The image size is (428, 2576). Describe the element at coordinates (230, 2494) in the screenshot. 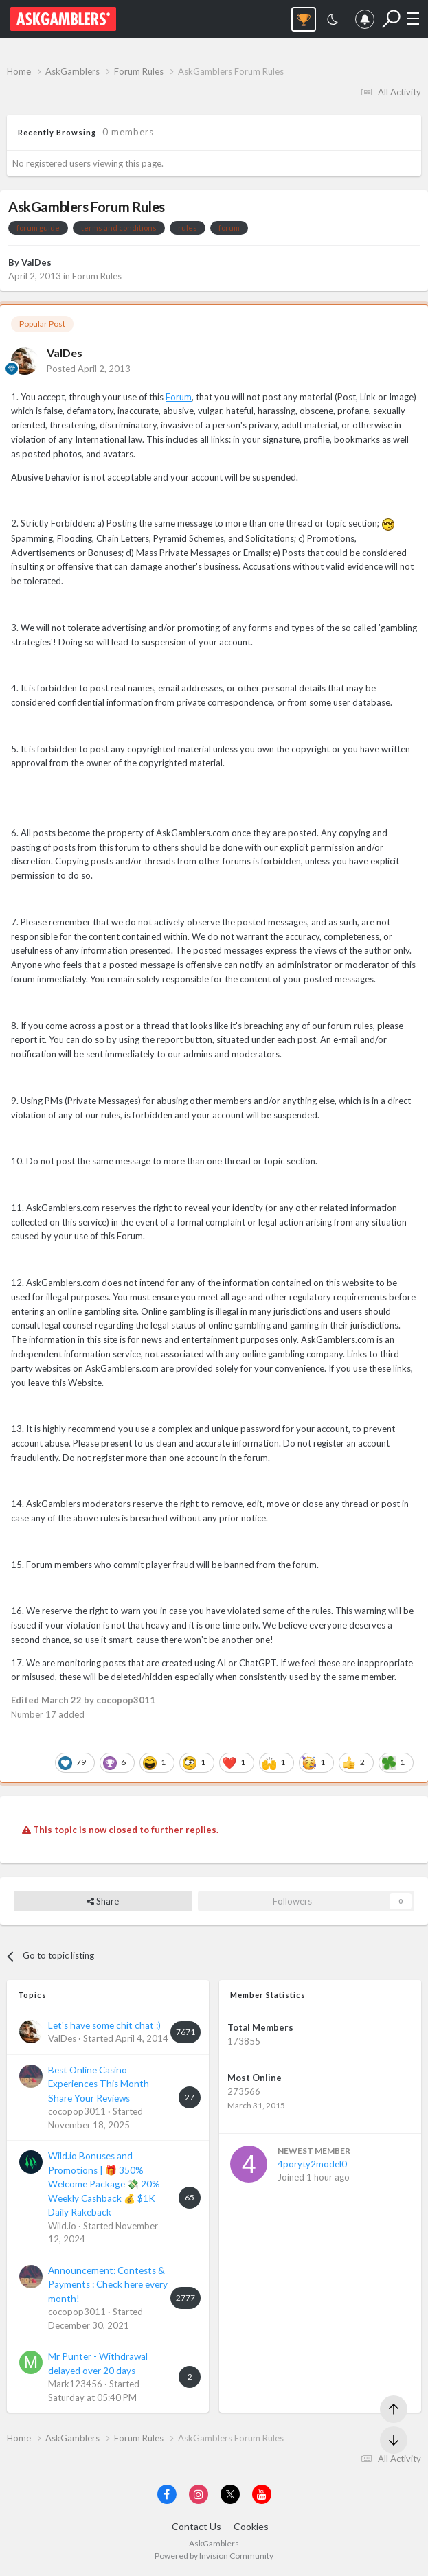

I see `[Visit AskGamblers on x]` at that location.